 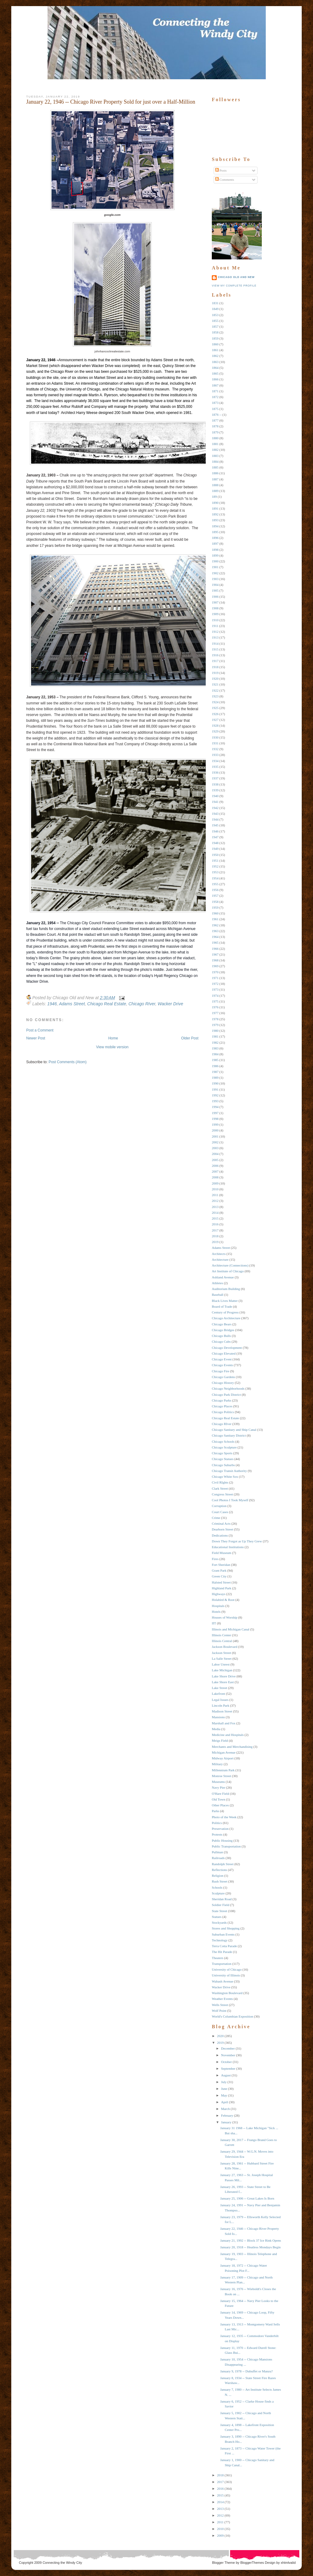 I want to click on 1849, so click(x=215, y=309).